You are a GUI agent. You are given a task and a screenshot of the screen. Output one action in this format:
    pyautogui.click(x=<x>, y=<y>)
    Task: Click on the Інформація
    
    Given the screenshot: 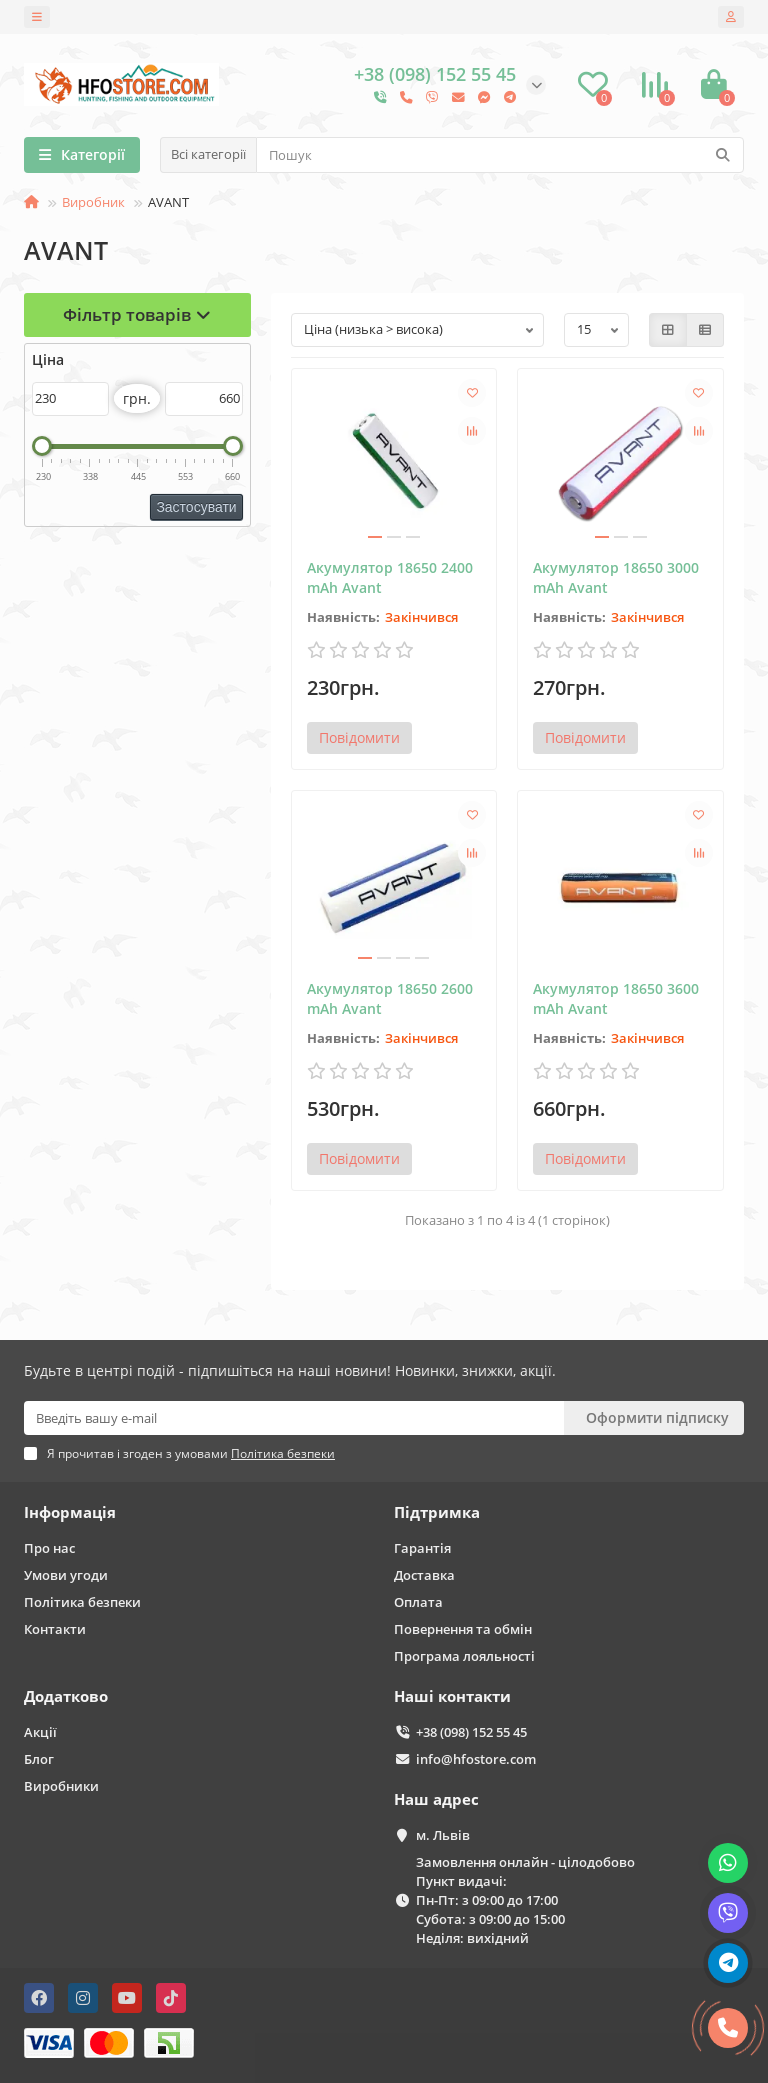 What is the action you would take?
    pyautogui.click(x=70, y=1512)
    